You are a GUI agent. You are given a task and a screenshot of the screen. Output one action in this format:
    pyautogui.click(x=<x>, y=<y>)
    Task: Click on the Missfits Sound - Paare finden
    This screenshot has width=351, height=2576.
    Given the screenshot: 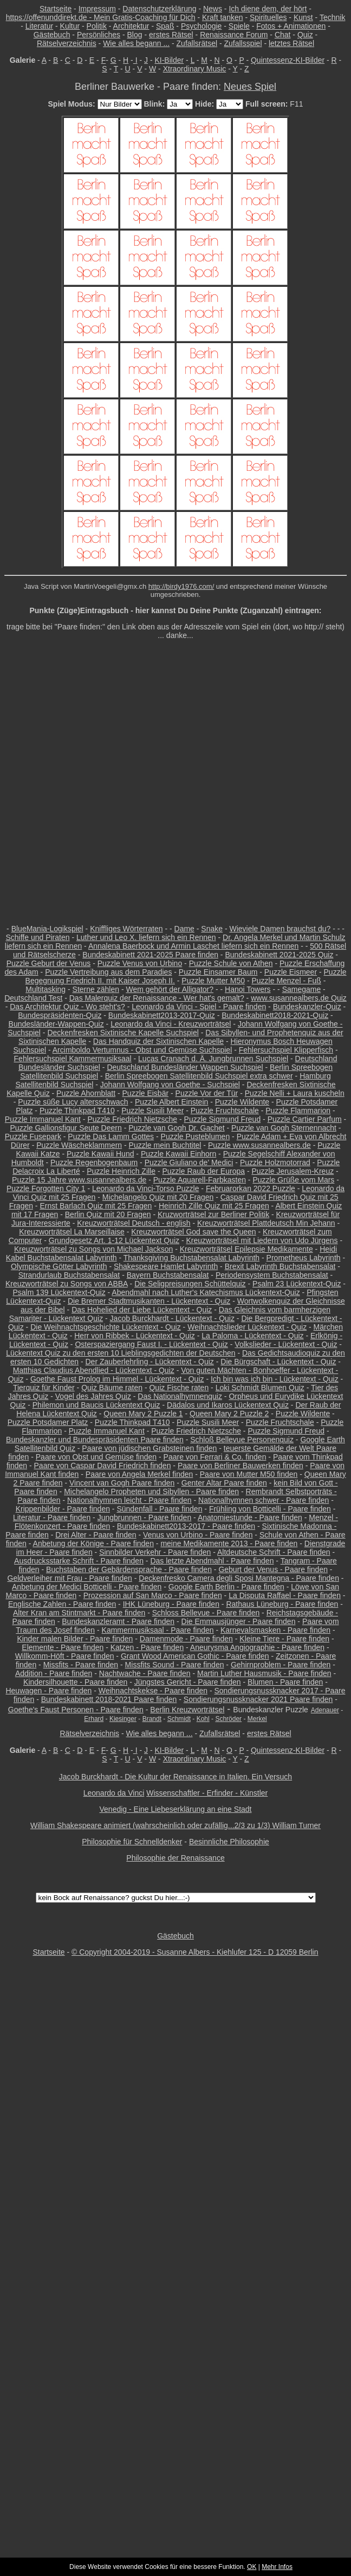 What is the action you would take?
    pyautogui.click(x=174, y=1664)
    